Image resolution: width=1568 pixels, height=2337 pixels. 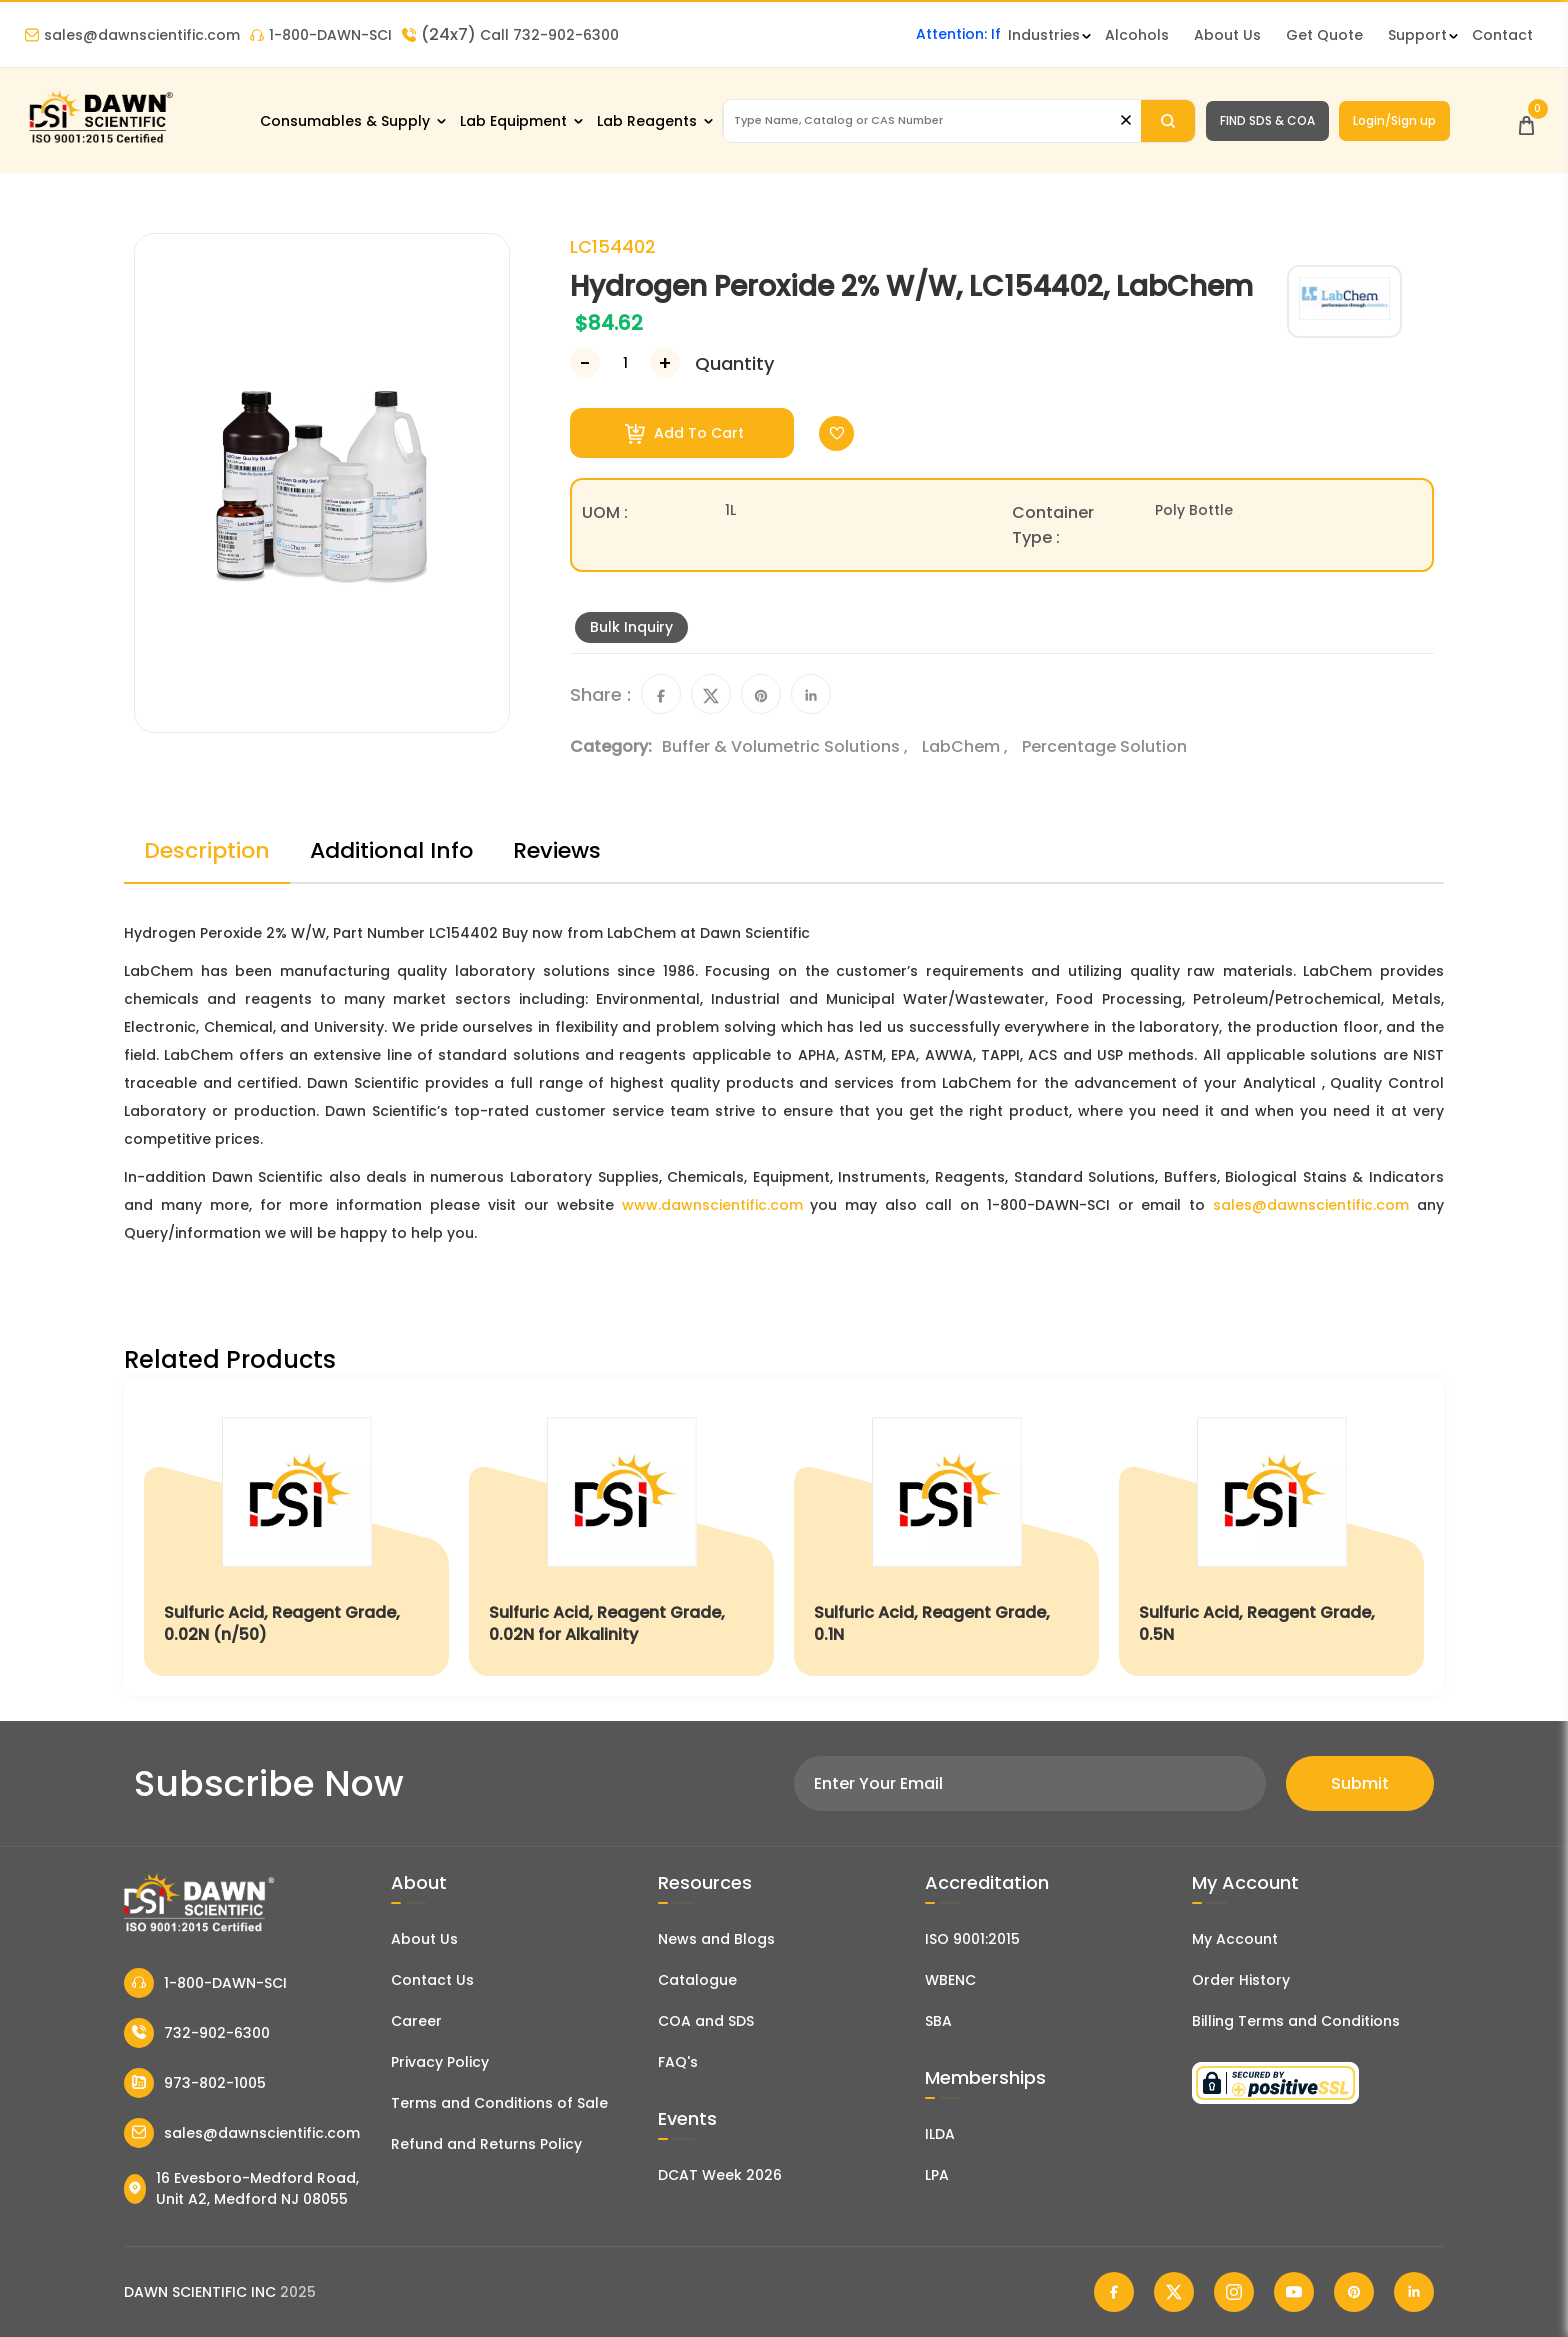 I want to click on LabChem ,, so click(x=967, y=746).